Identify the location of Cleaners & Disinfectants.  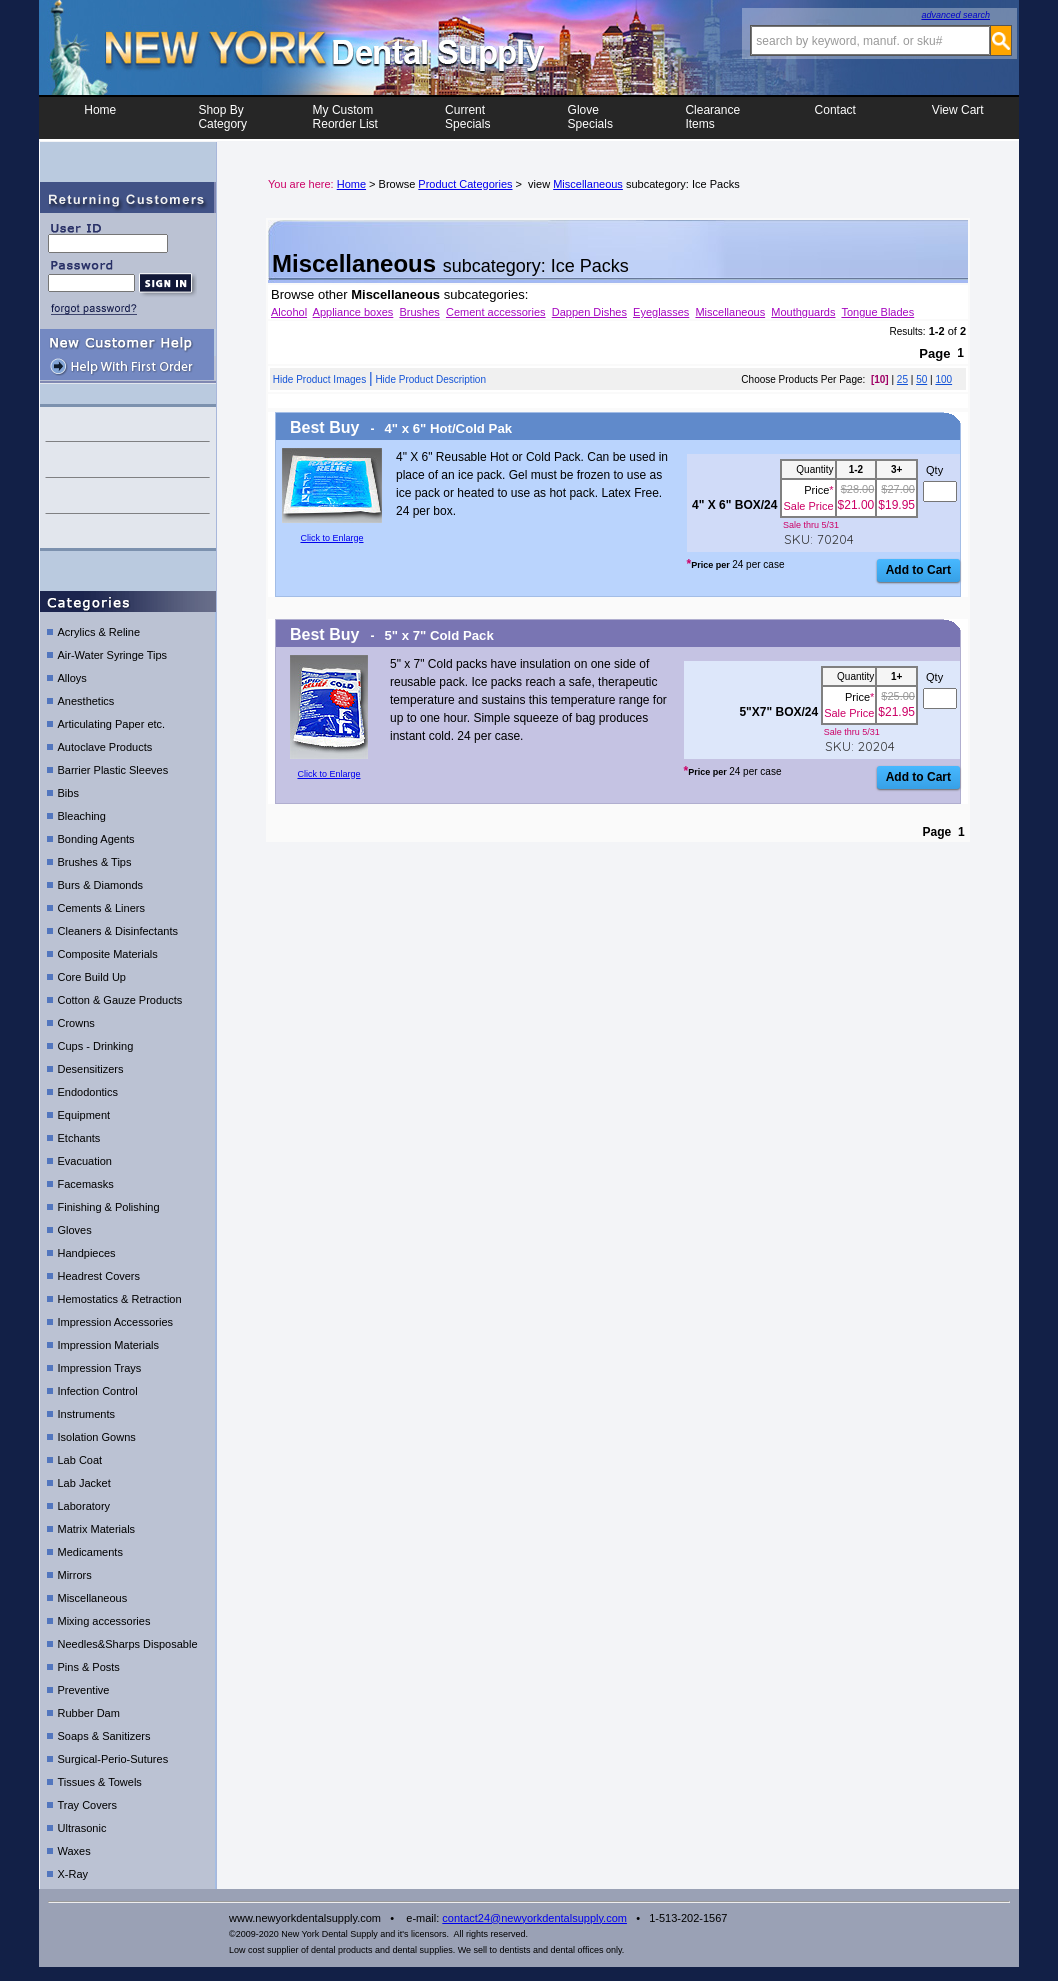
(118, 931).